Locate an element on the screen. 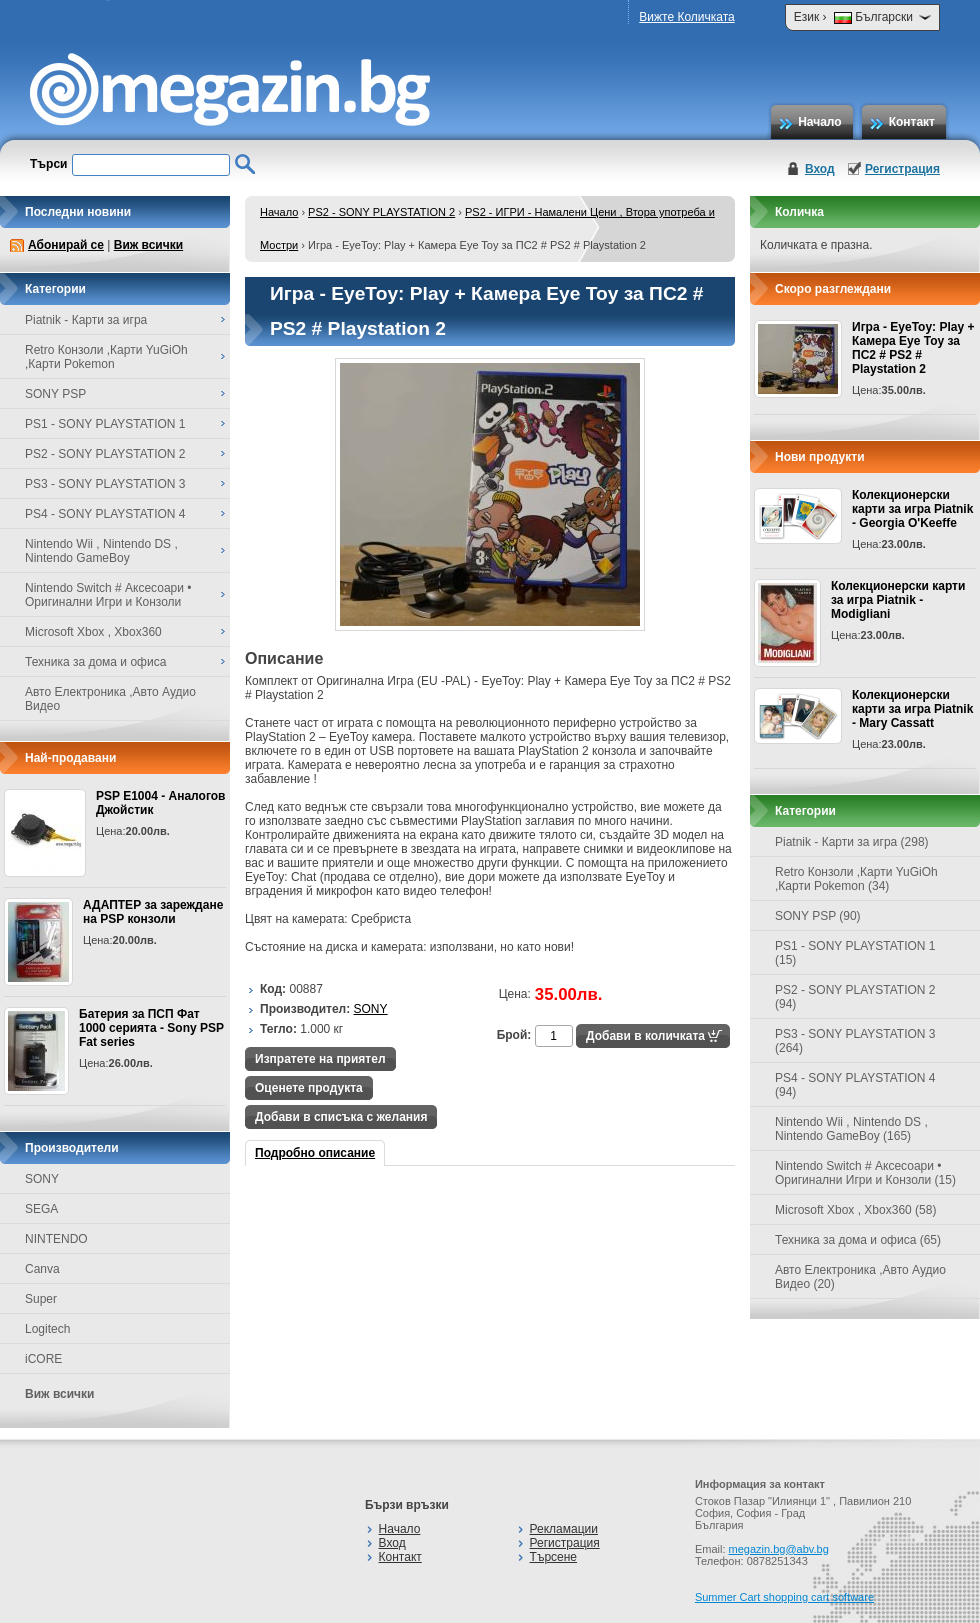  Игра - EyeToy: Play + Камера Eye Toy за ПС2 # PS2 # Playstation 2 is located at coordinates (913, 348).